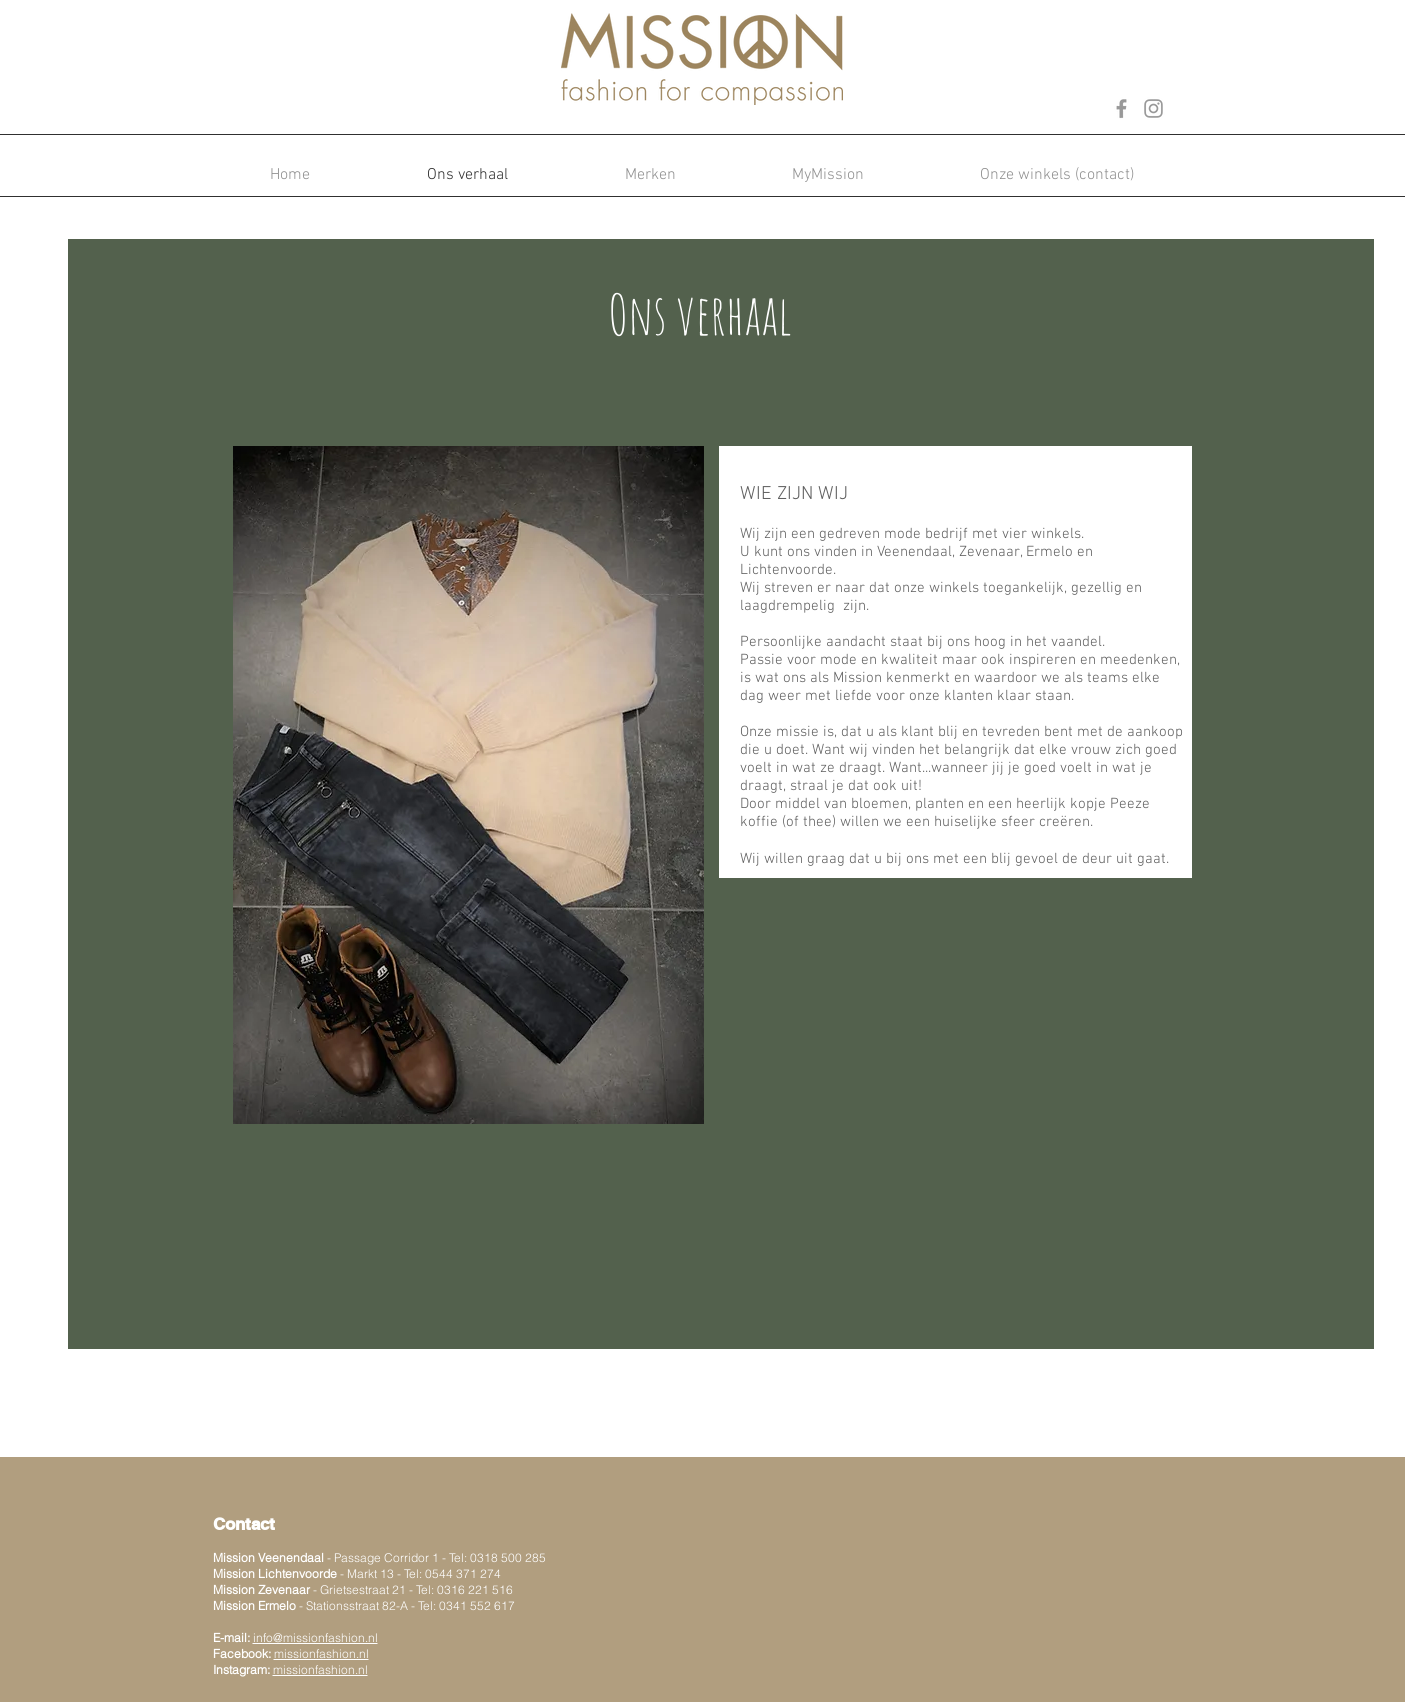  Describe the element at coordinates (320, 1669) in the screenshot. I see `missionfashion.nl` at that location.